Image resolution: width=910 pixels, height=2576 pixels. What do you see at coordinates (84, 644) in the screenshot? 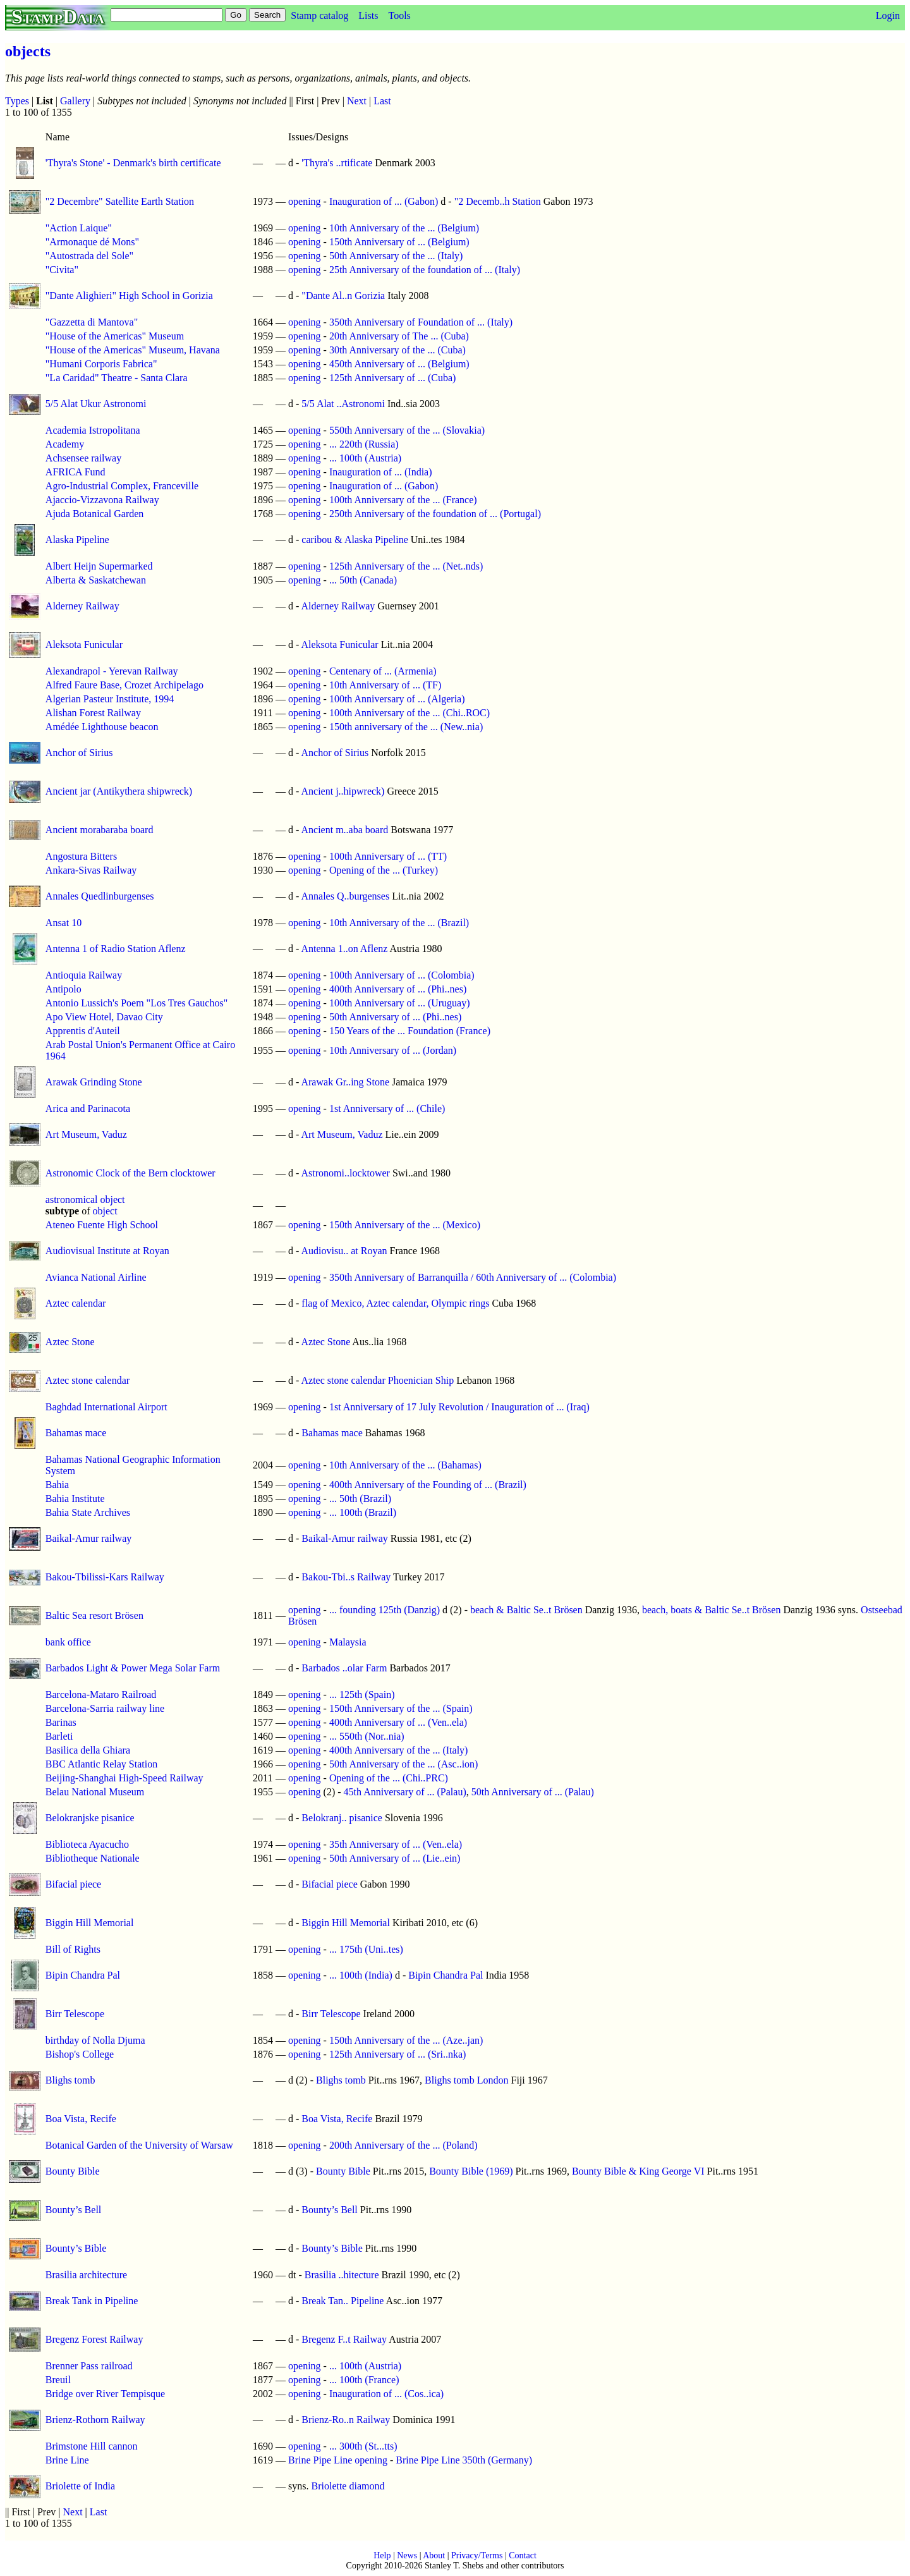
I see `Aleksota Funicular` at bounding box center [84, 644].